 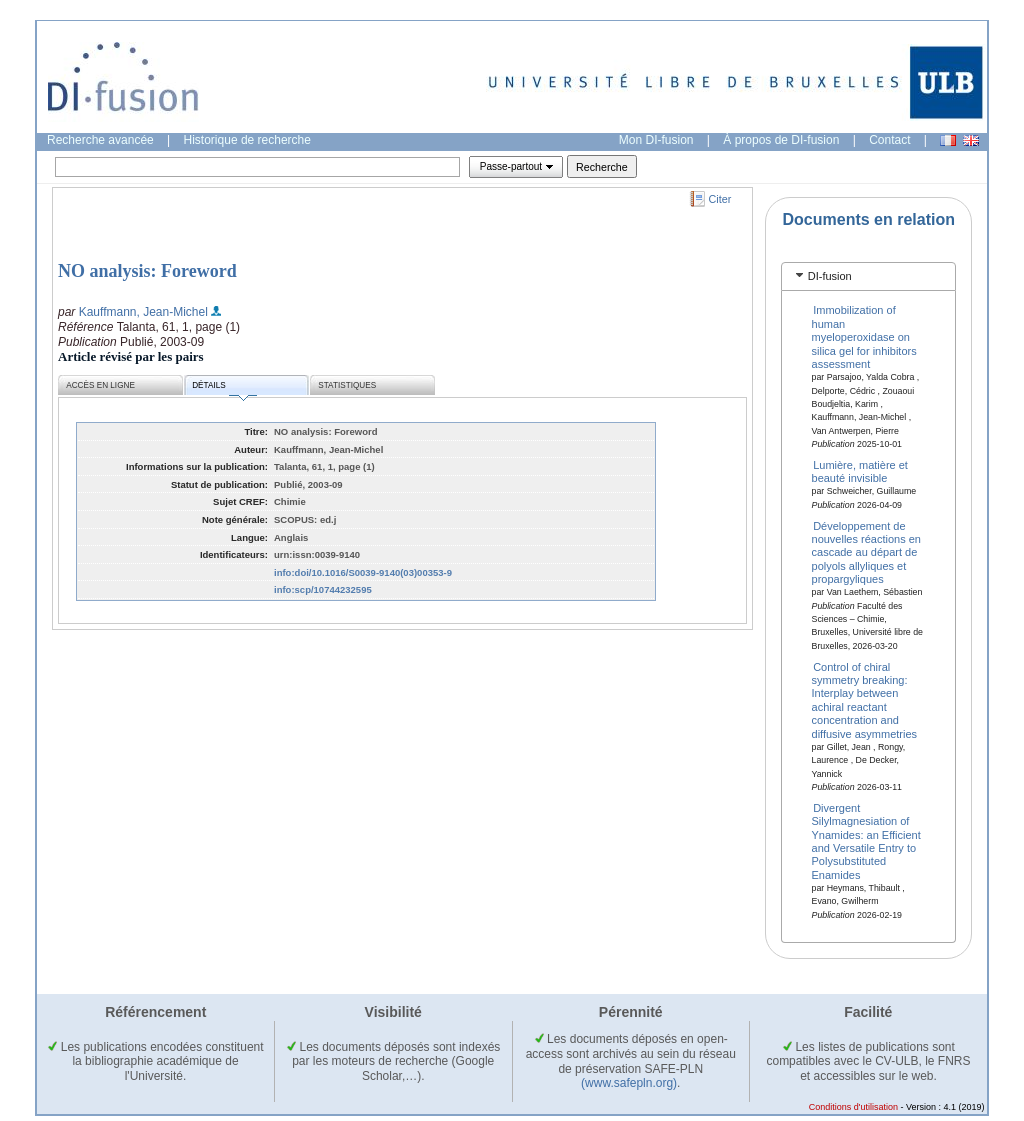 What do you see at coordinates (147, 271) in the screenshot?
I see `NO analysis: Foreword` at bounding box center [147, 271].